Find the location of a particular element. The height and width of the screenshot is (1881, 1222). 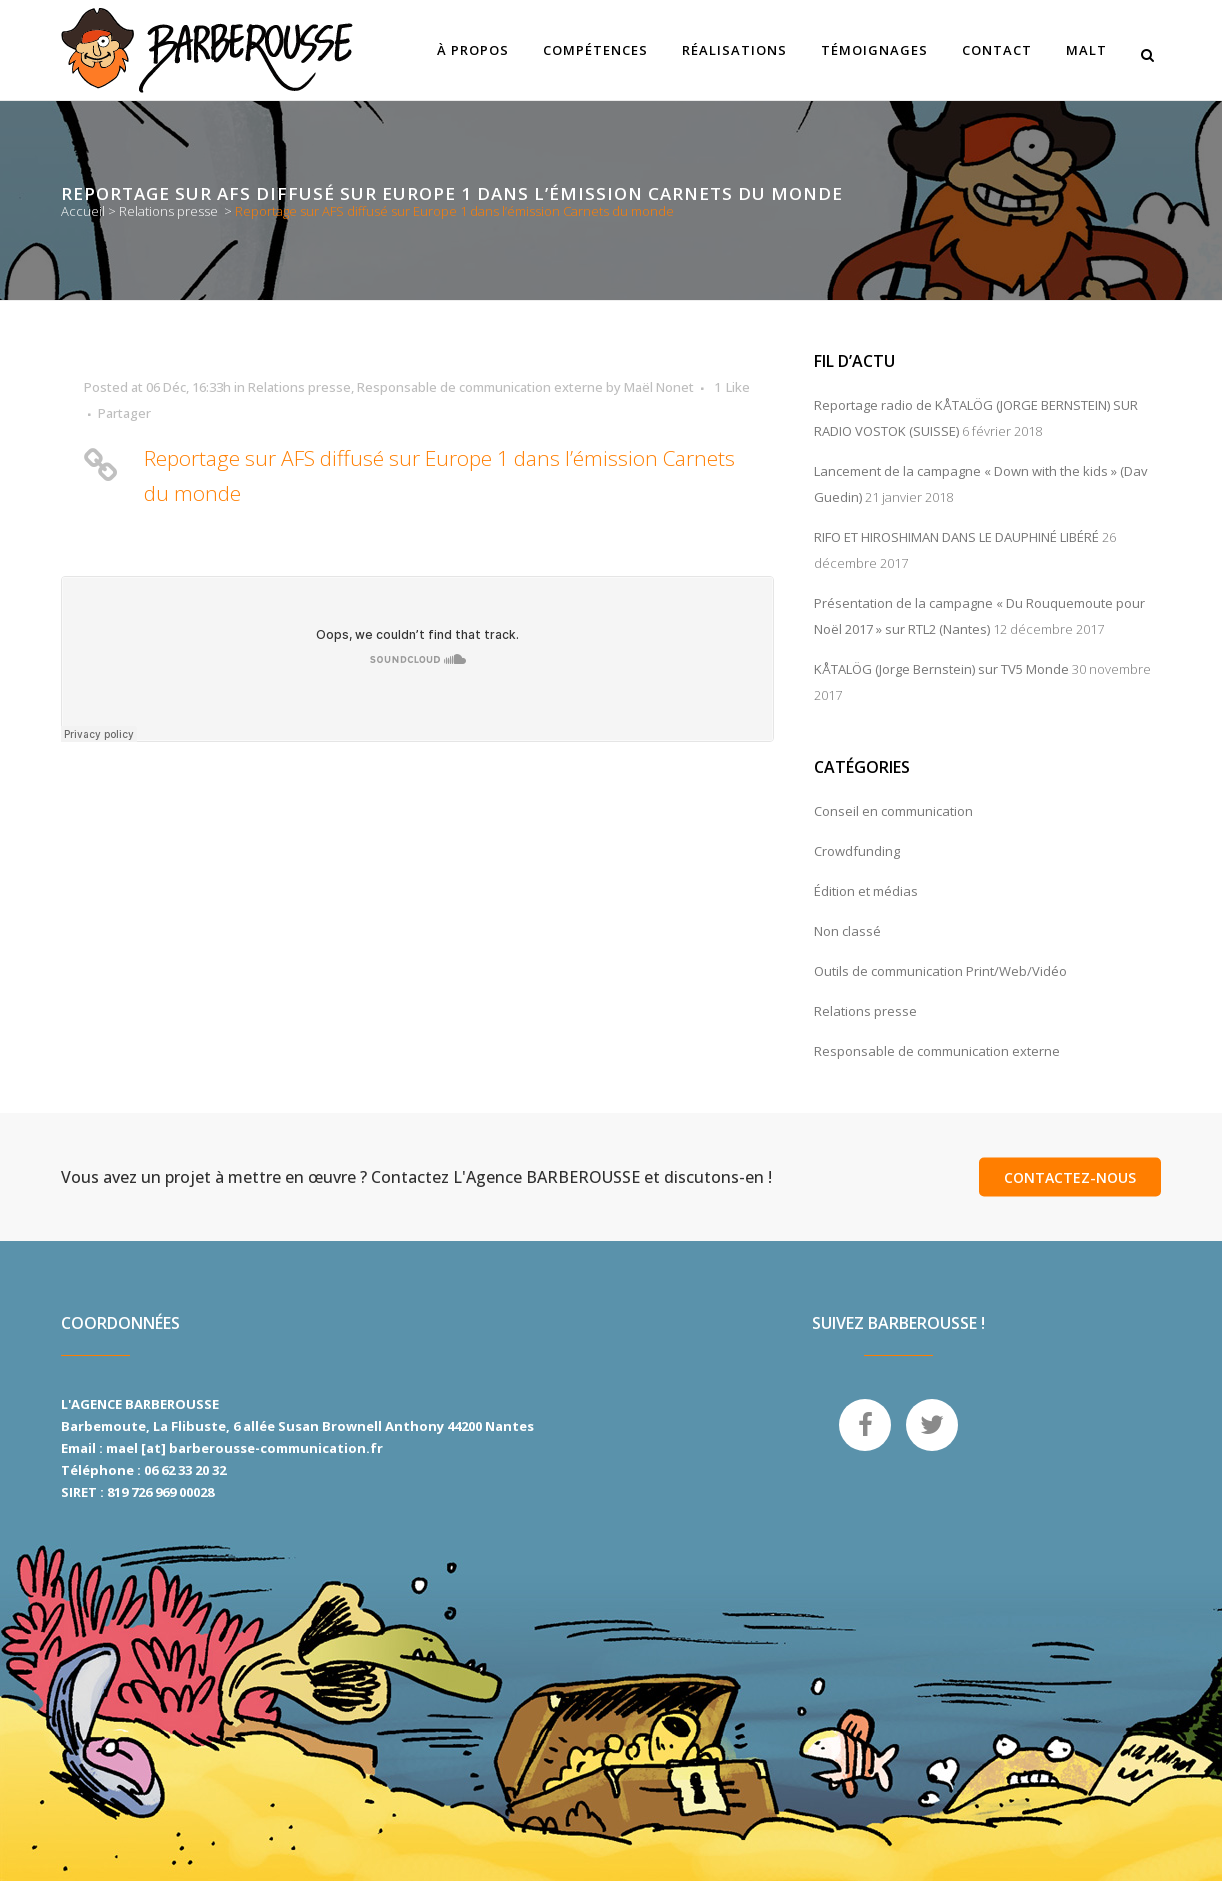

Crowdfunding is located at coordinates (857, 851).